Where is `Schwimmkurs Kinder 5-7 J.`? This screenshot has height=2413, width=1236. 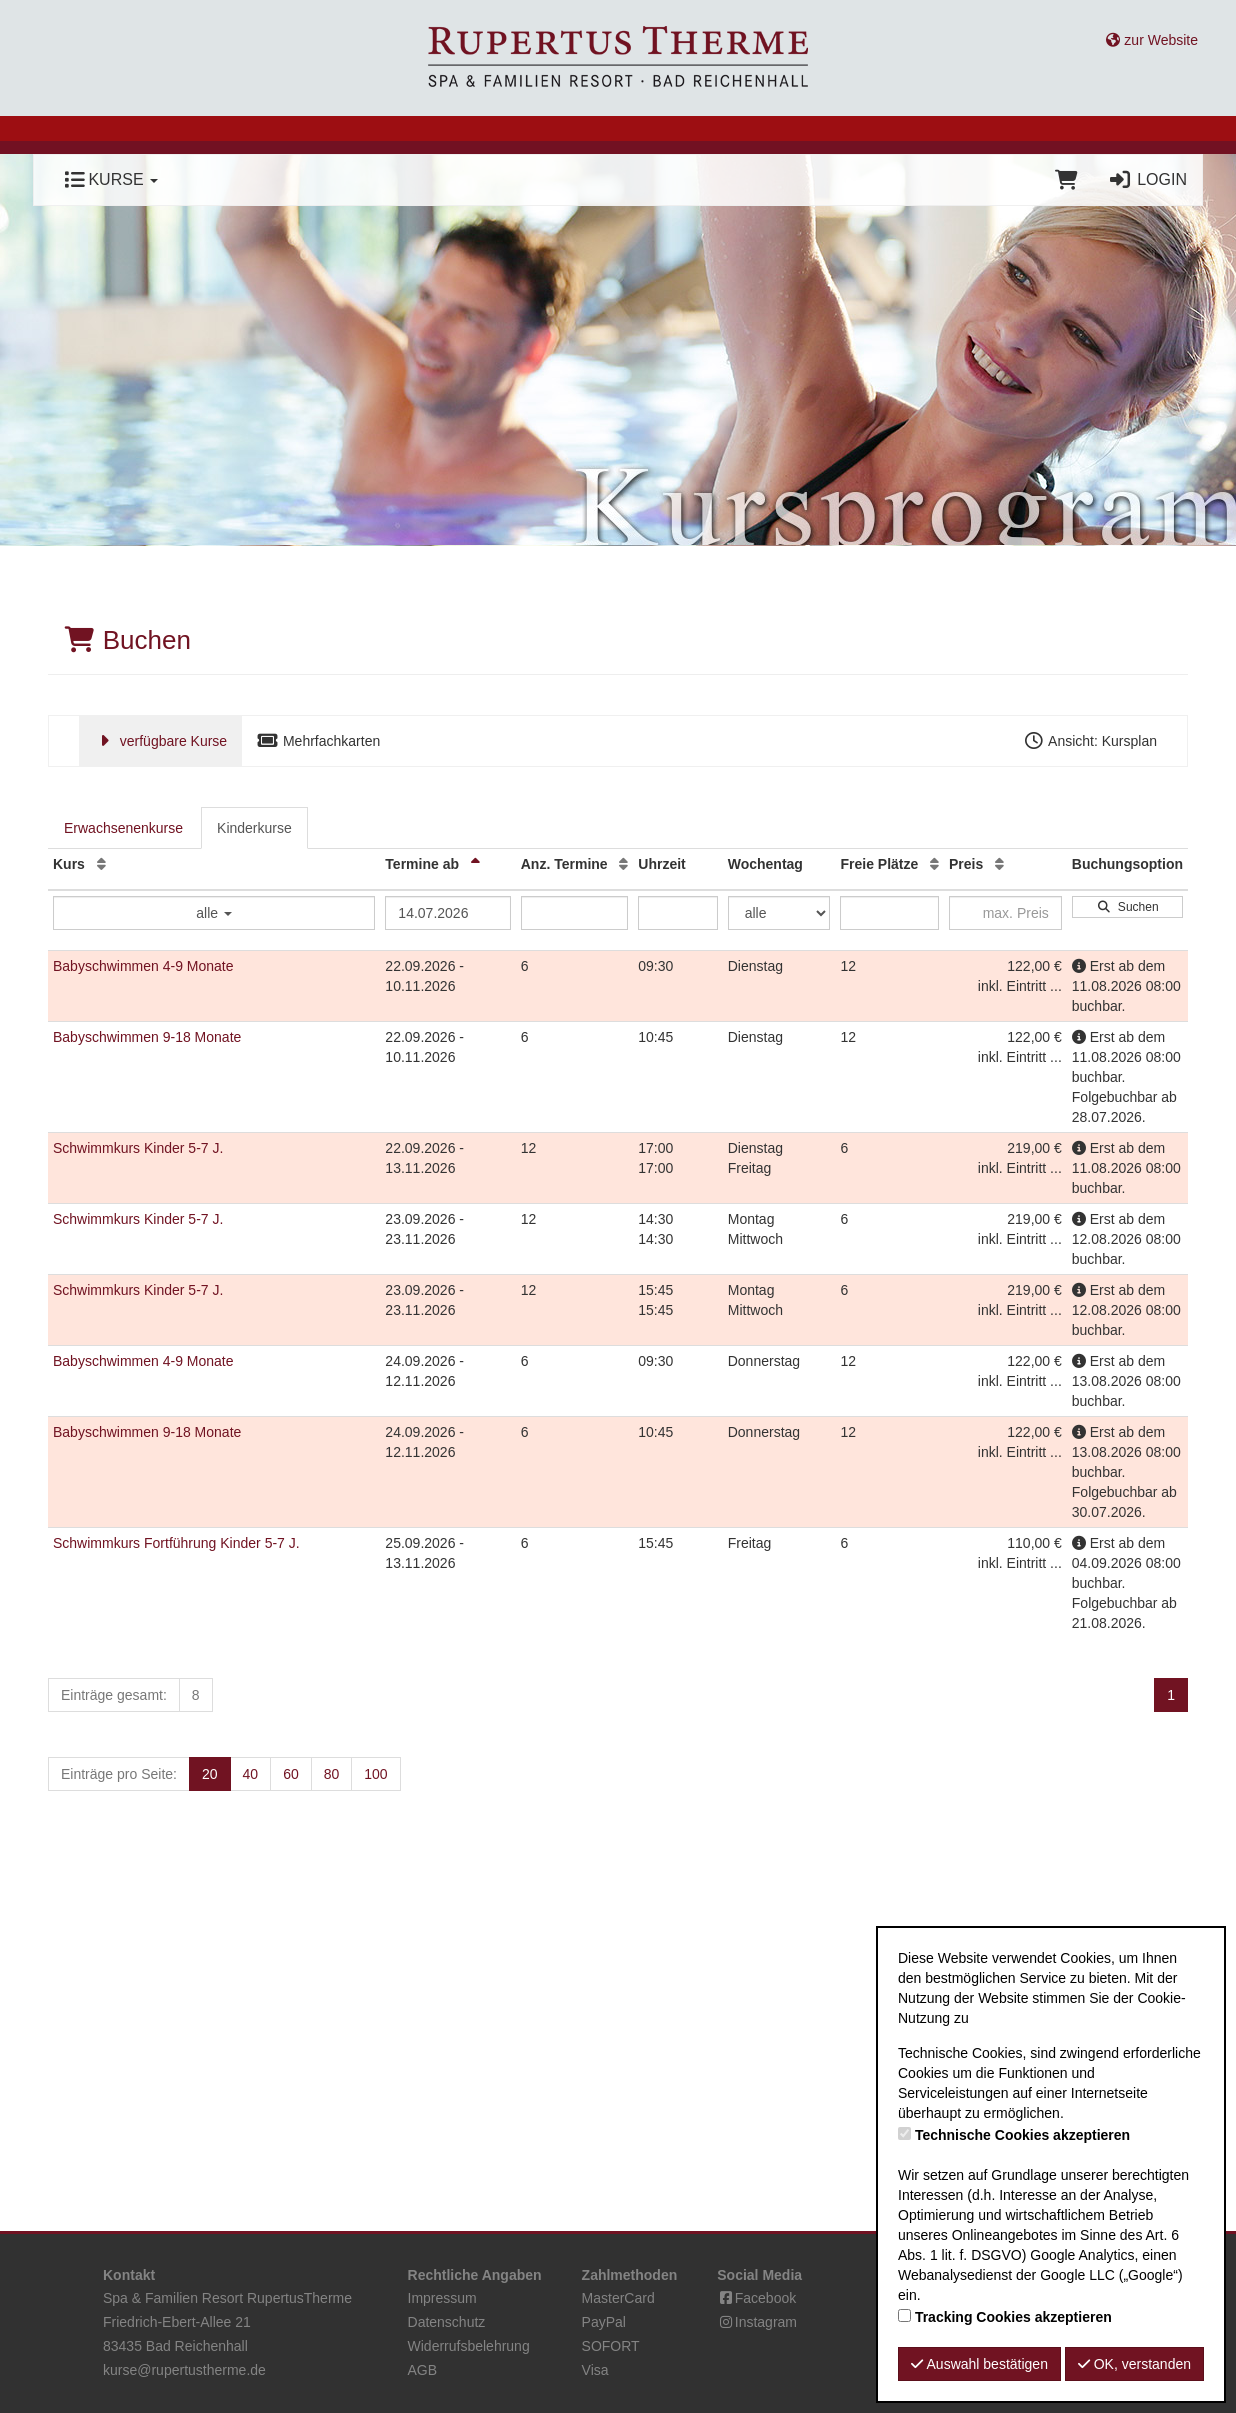
Schwimmkurs Kinder 5-7 J. is located at coordinates (138, 1148).